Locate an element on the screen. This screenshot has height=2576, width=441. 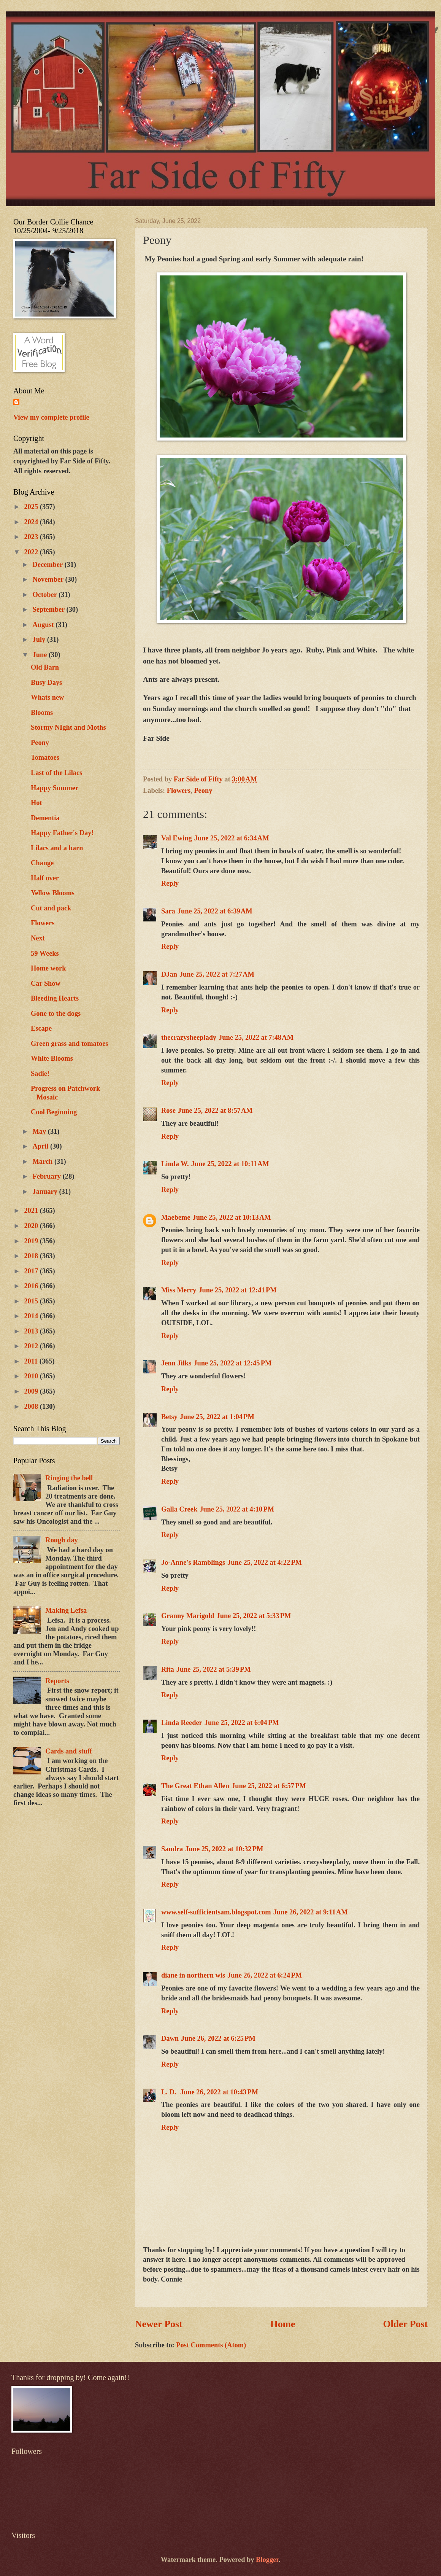
Dementia is located at coordinates (45, 818).